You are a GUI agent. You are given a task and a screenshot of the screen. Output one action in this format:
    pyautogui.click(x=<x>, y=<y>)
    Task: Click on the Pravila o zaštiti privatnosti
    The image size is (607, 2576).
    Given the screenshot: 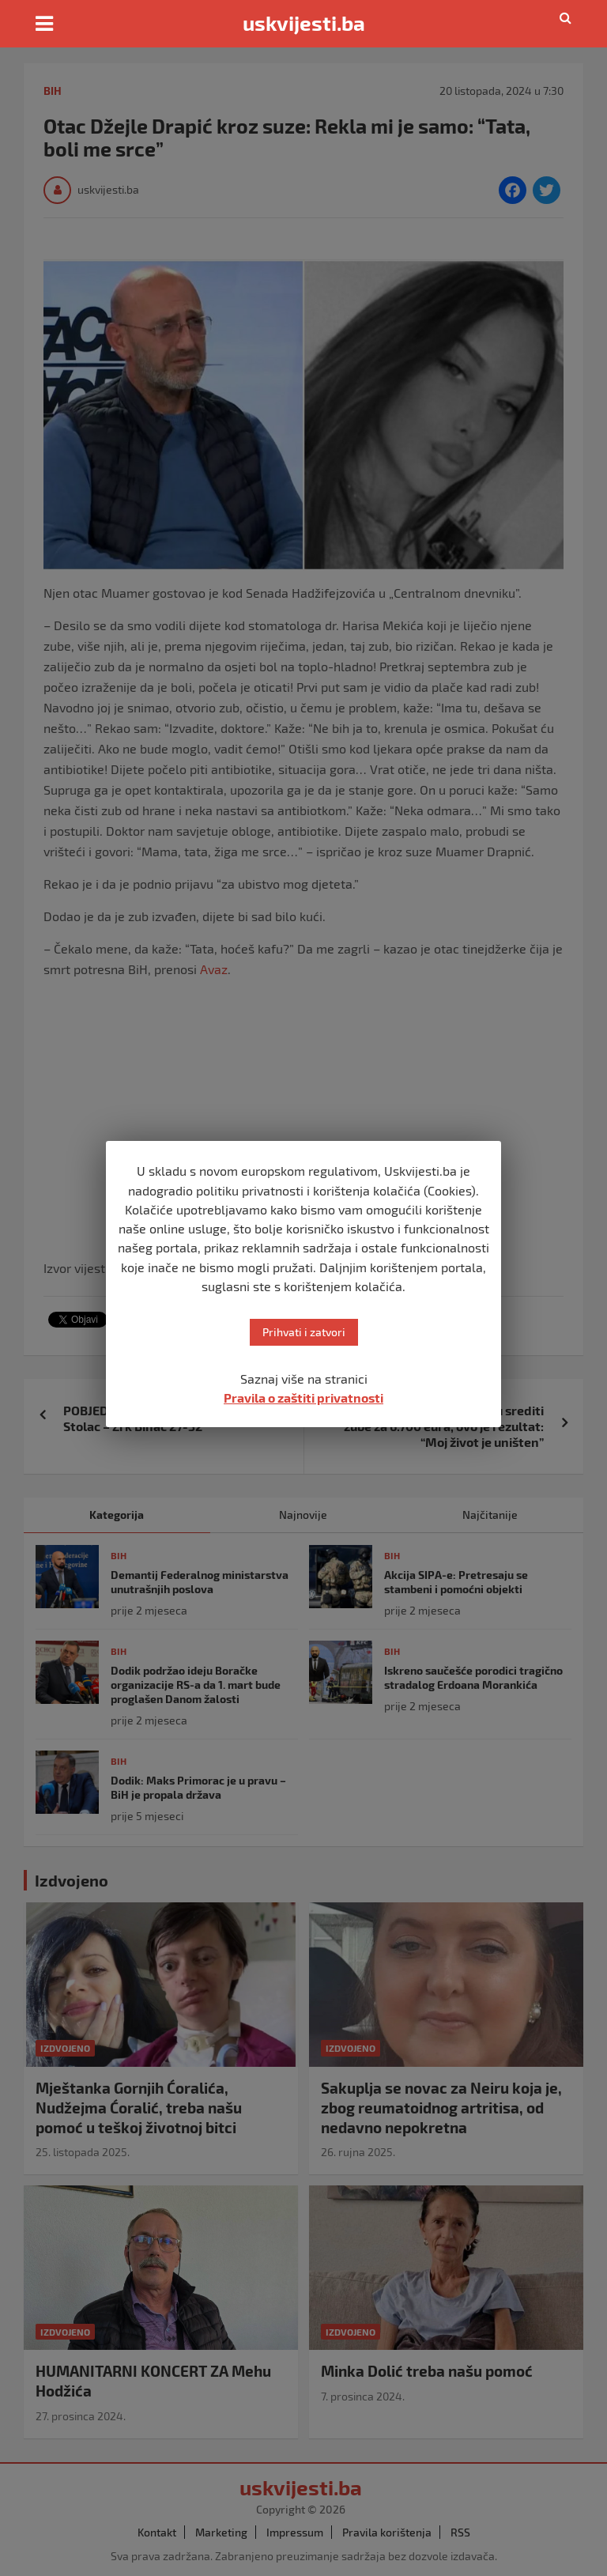 What is the action you would take?
    pyautogui.click(x=303, y=1397)
    